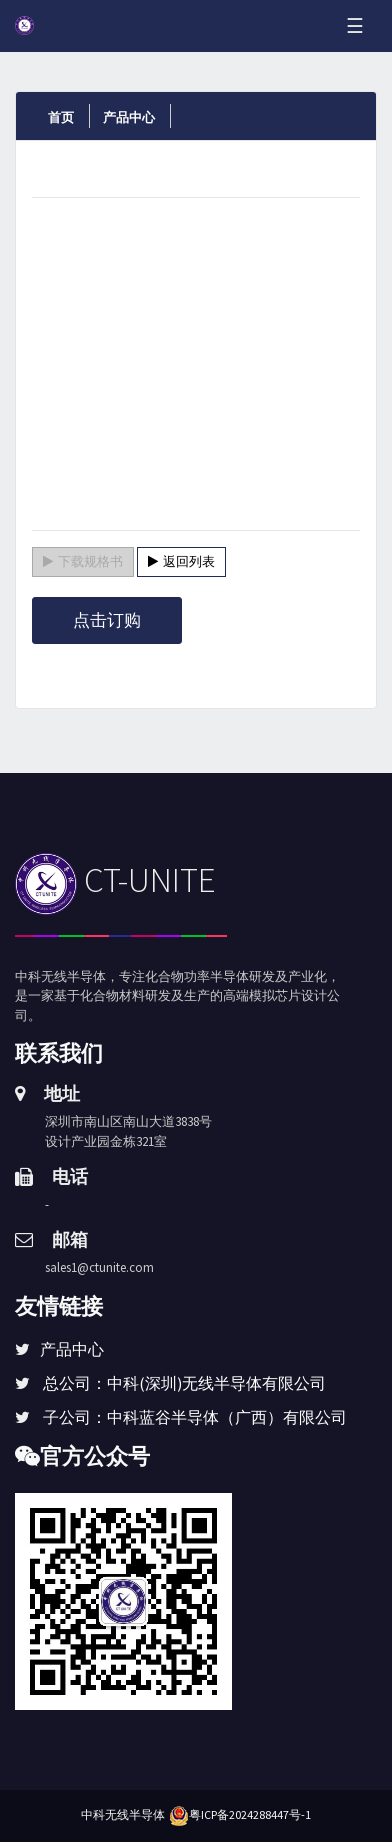 The height and width of the screenshot is (1842, 392). I want to click on 下载规格书, so click(83, 561).